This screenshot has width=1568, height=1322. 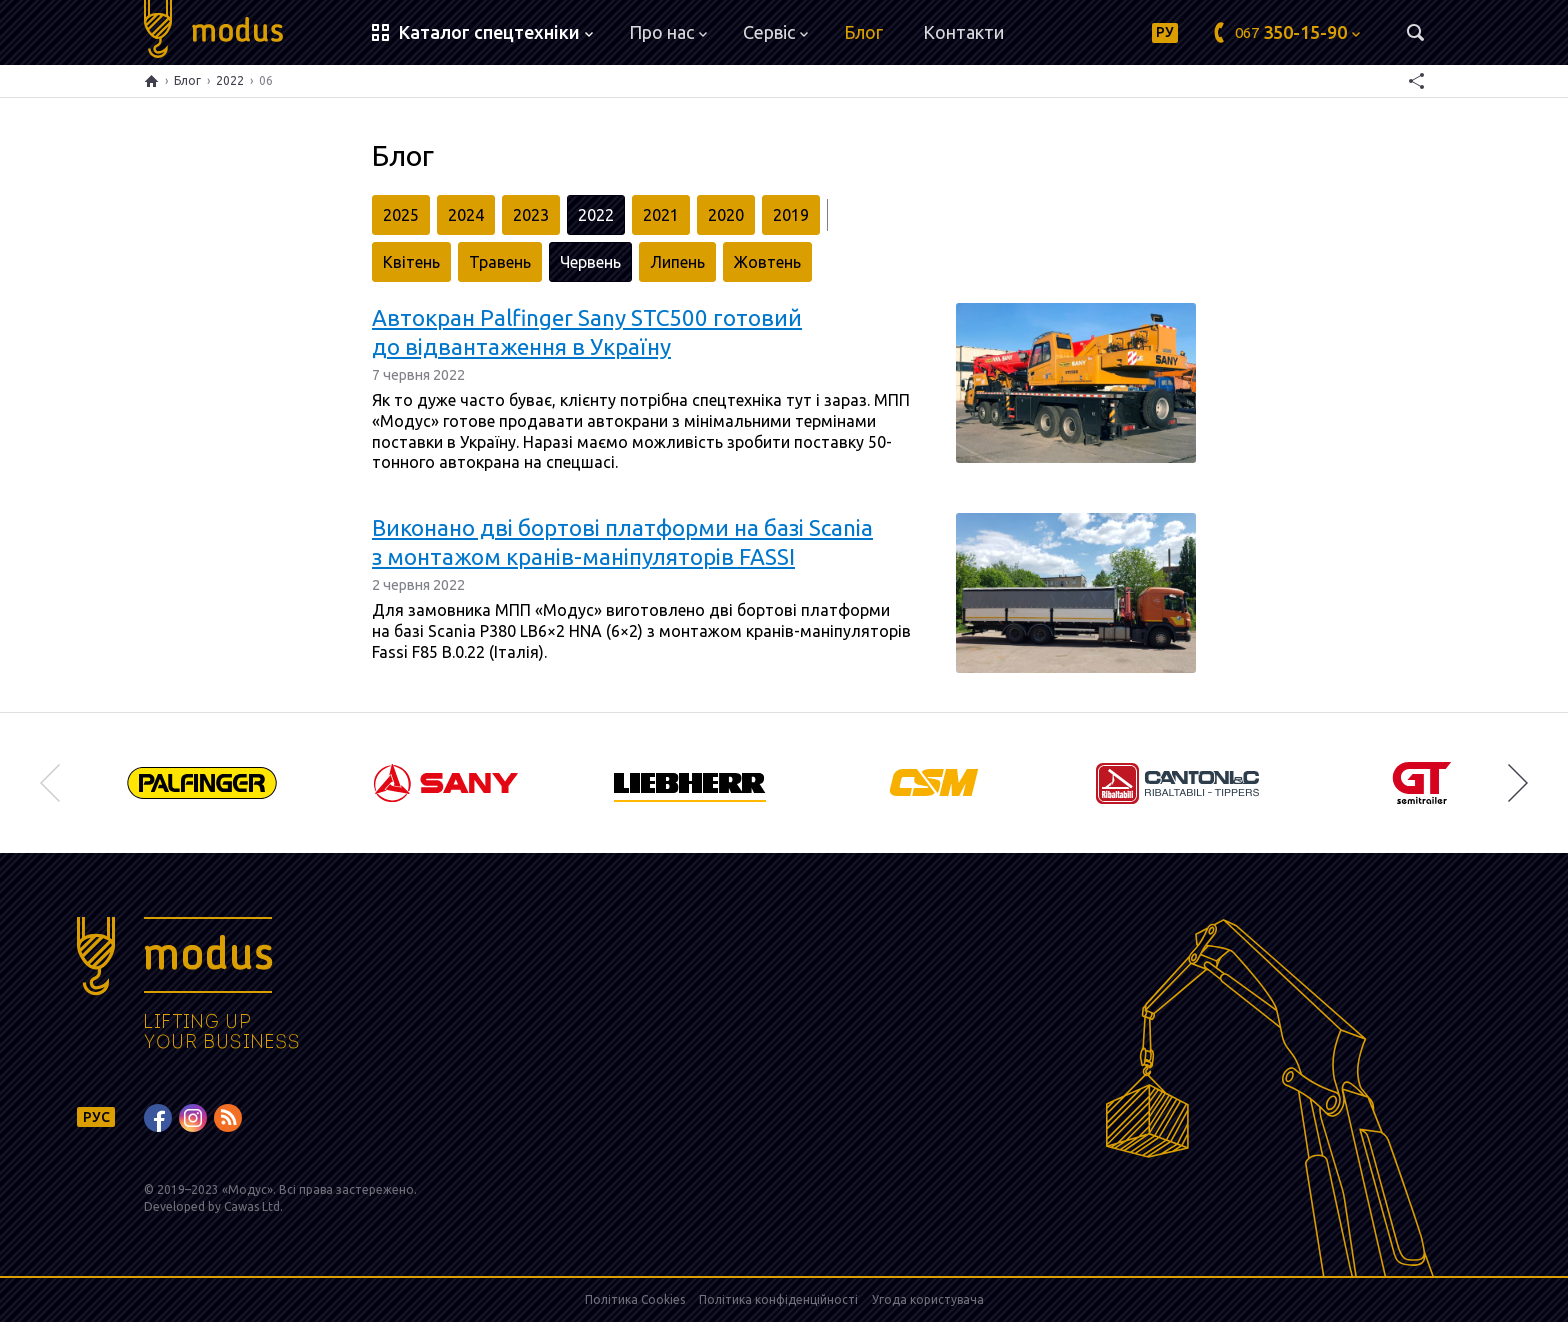 I want to click on РУС, so click(x=96, y=1117).